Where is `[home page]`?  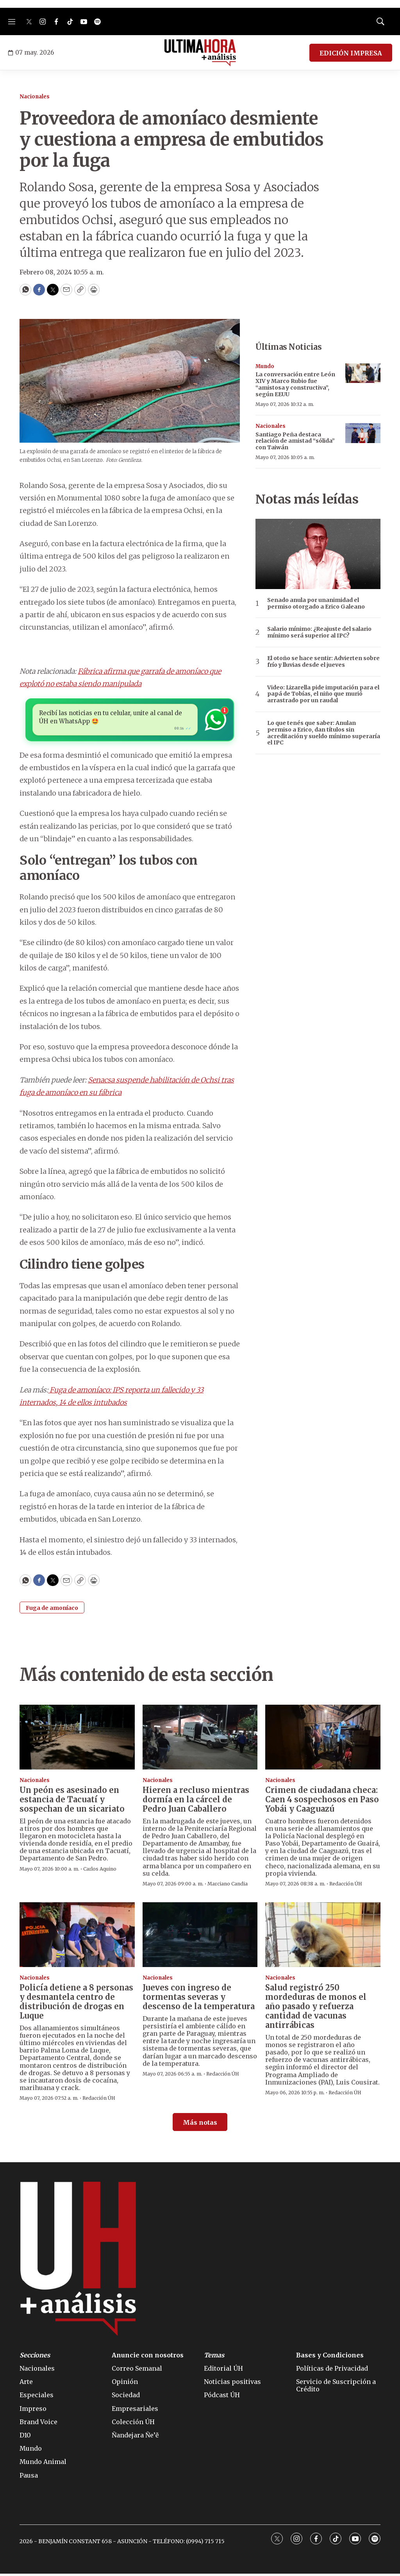
[home page] is located at coordinates (200, 52).